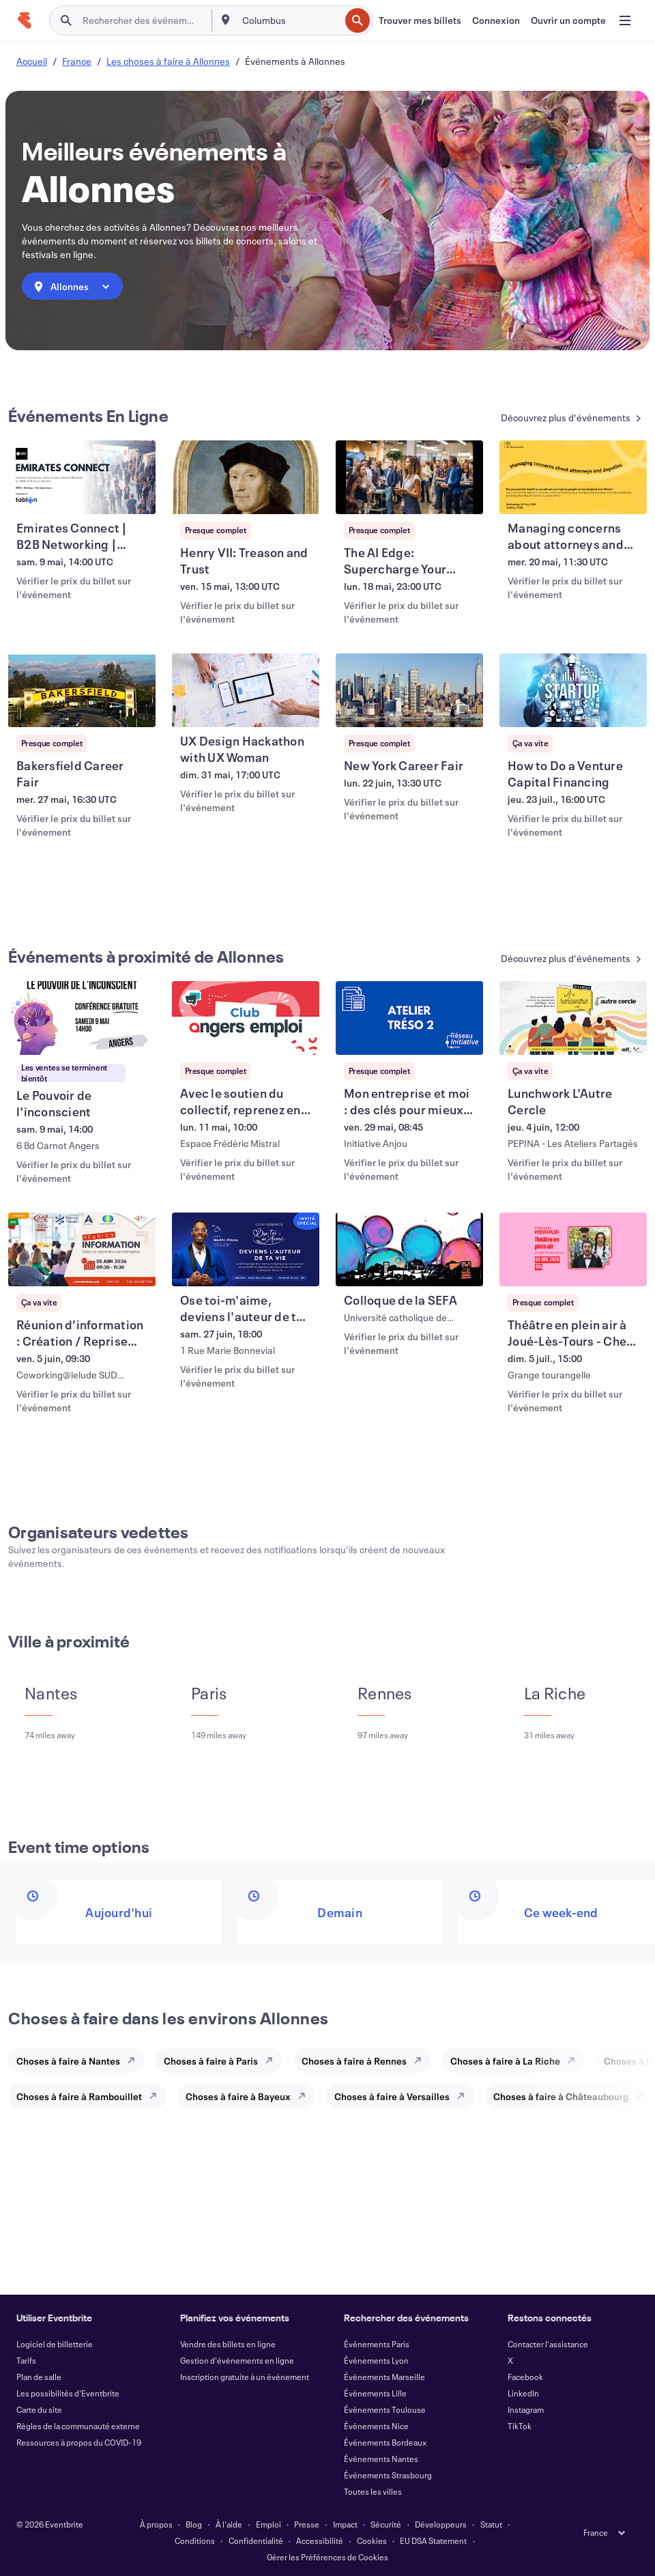 The width and height of the screenshot is (655, 2576). Describe the element at coordinates (82, 1249) in the screenshot. I see `[Voir Réunion d’information : Création / Reprise d’entreprise]` at that location.